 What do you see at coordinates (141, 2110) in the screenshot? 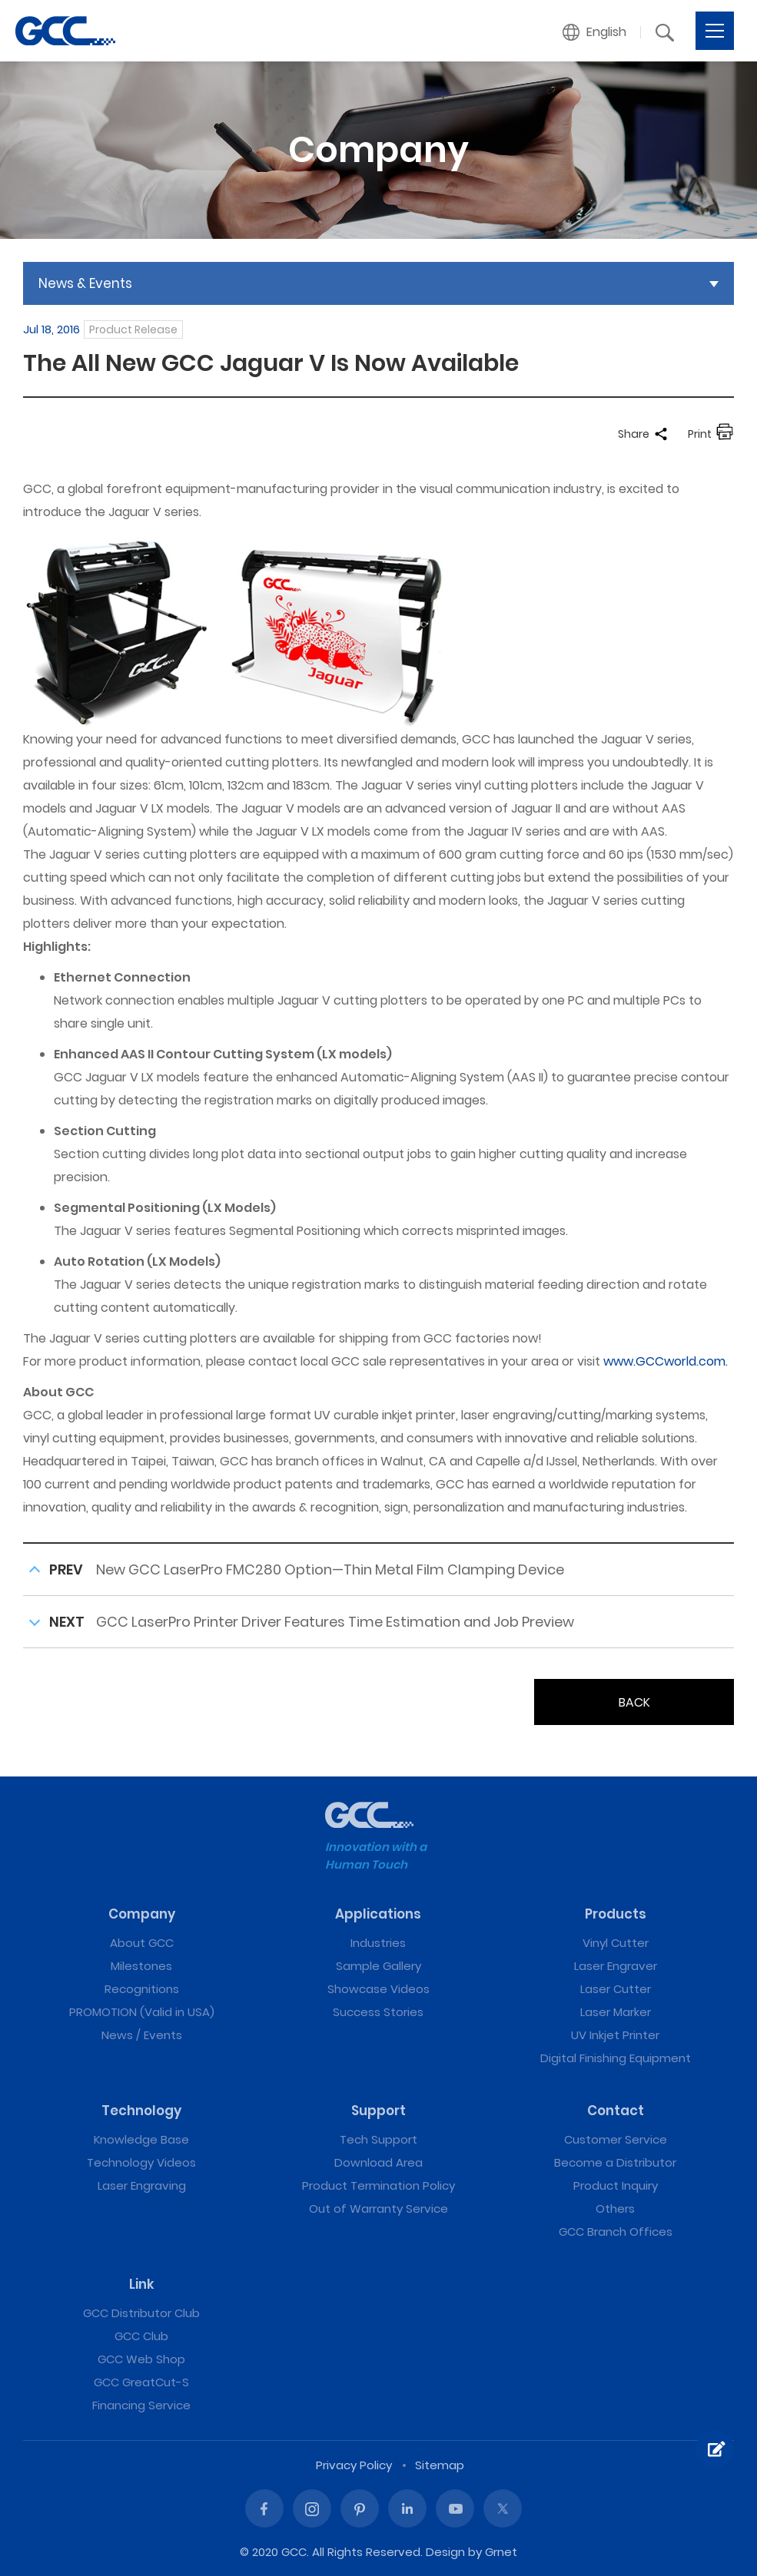
I see `Technology` at bounding box center [141, 2110].